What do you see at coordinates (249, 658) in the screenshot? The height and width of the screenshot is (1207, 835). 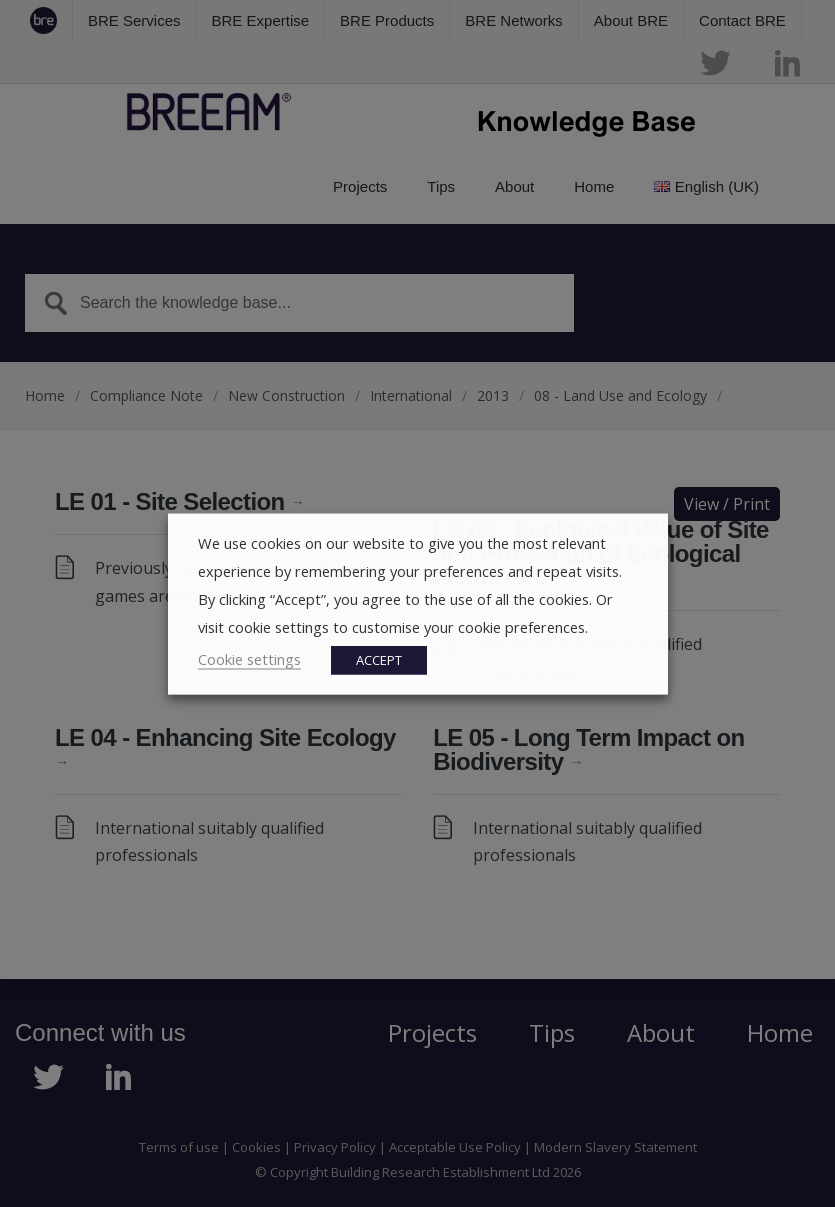 I see `Cookie settings [button]` at bounding box center [249, 658].